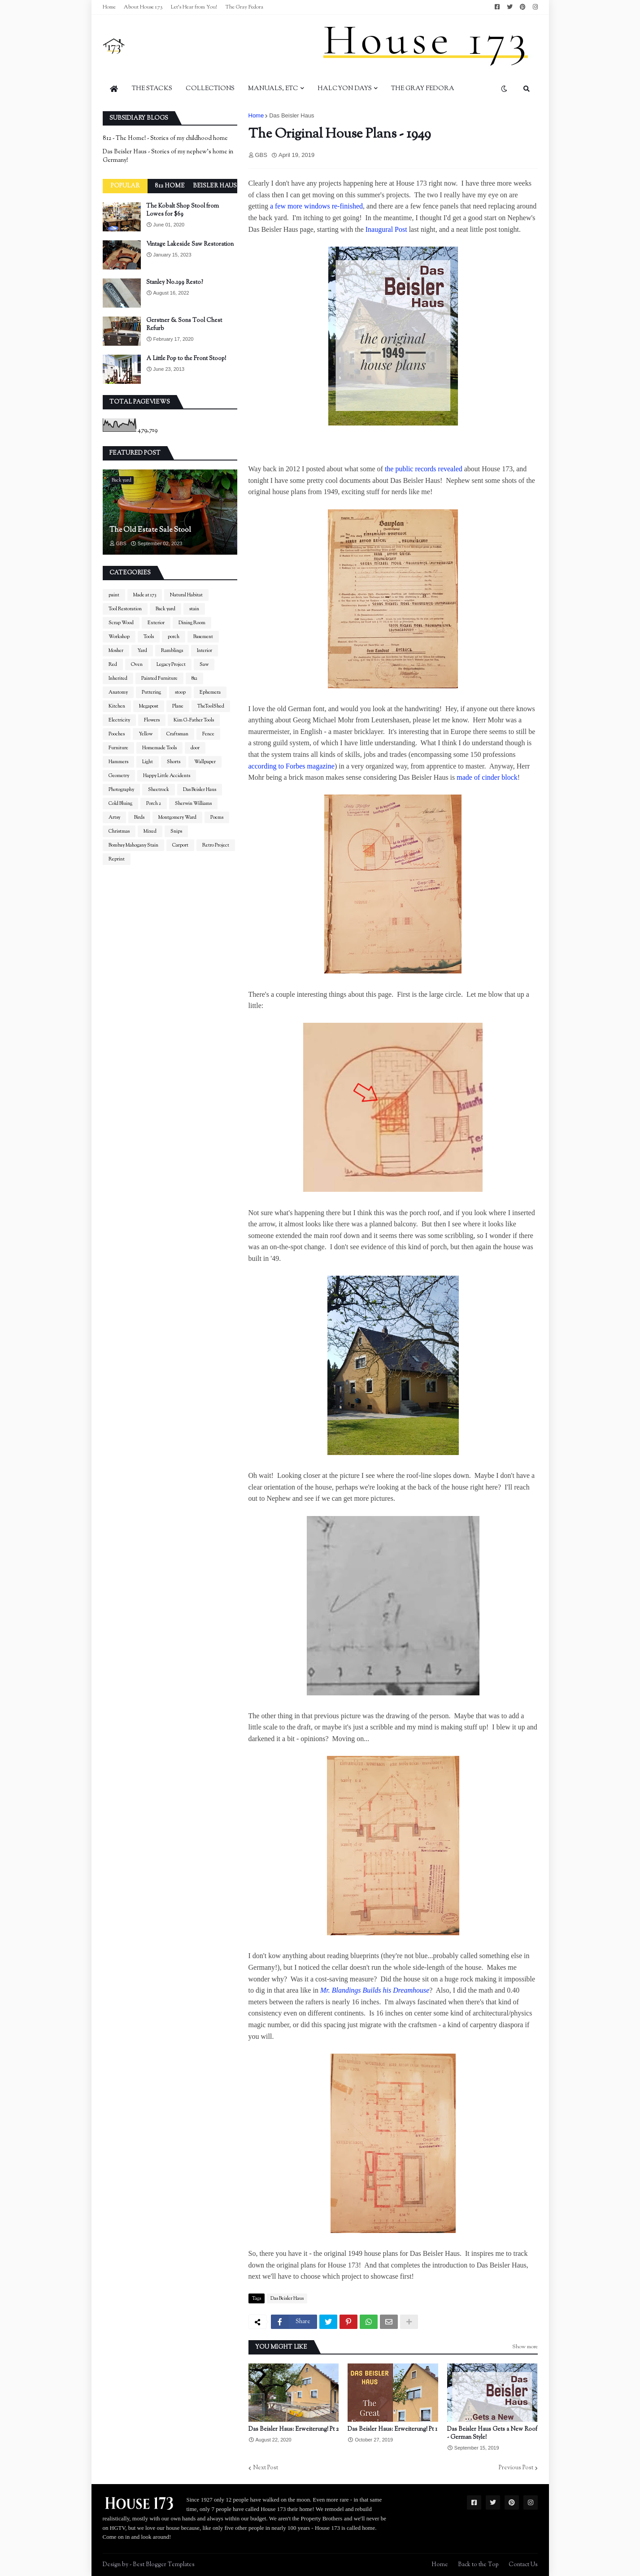 The image size is (640, 2576). What do you see at coordinates (133, 845) in the screenshot?
I see `Bombay Mahogany Stain` at bounding box center [133, 845].